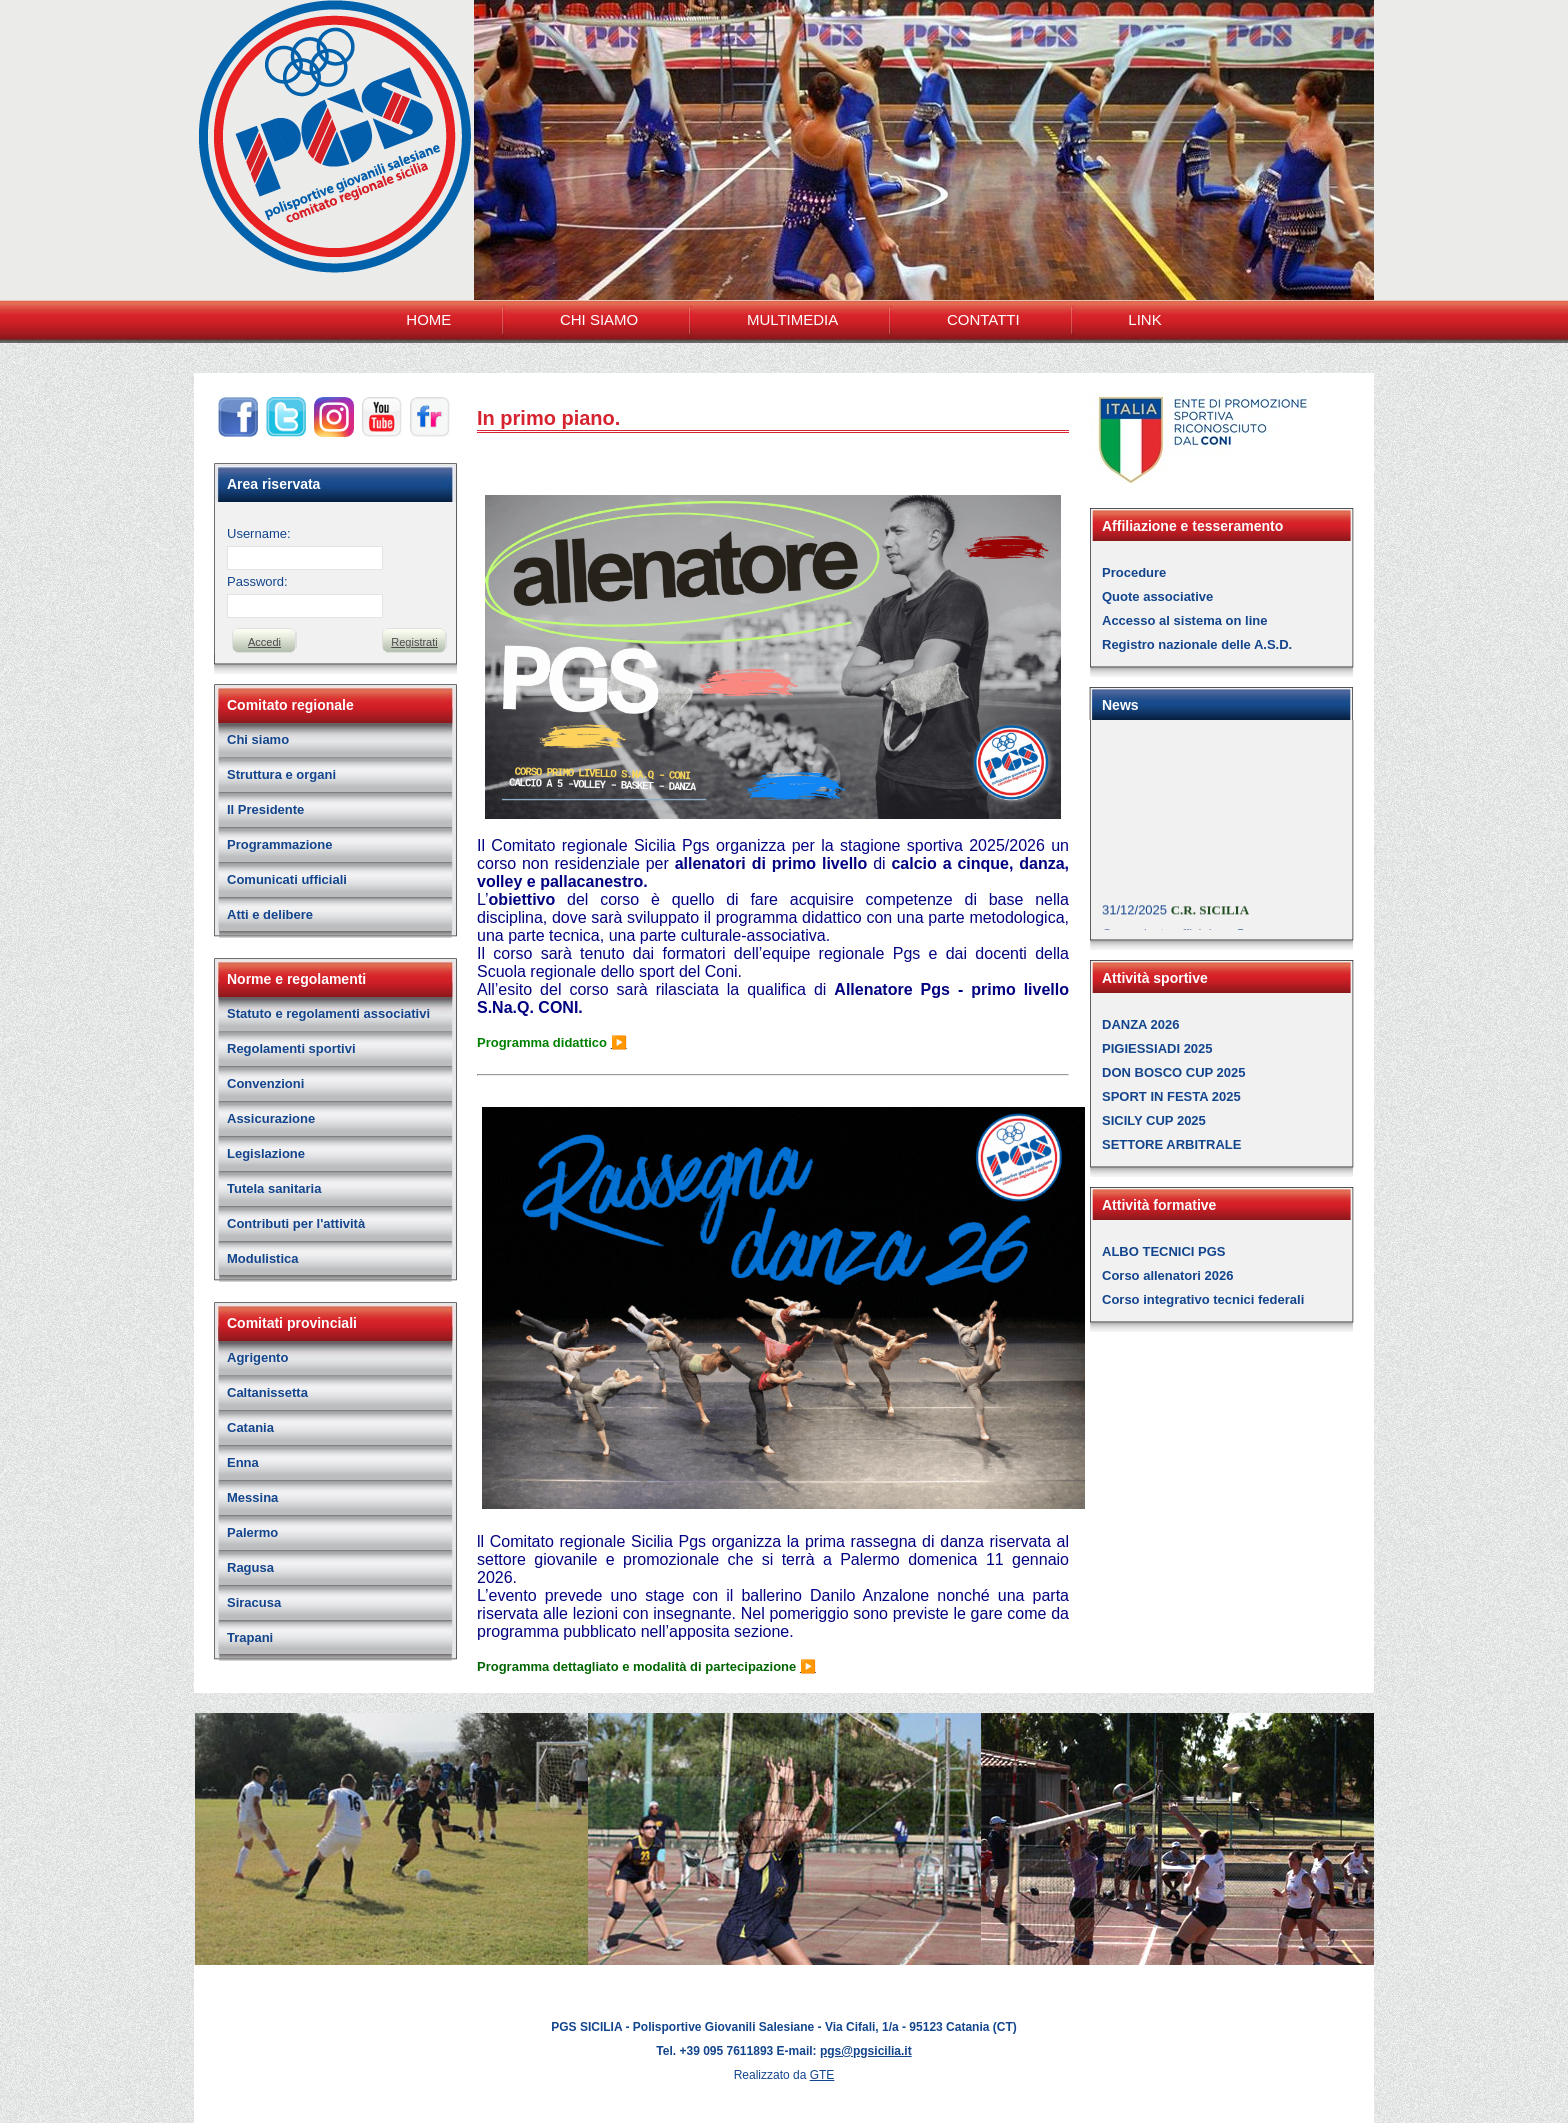  Describe the element at coordinates (281, 774) in the screenshot. I see `Struttura e organi` at that location.